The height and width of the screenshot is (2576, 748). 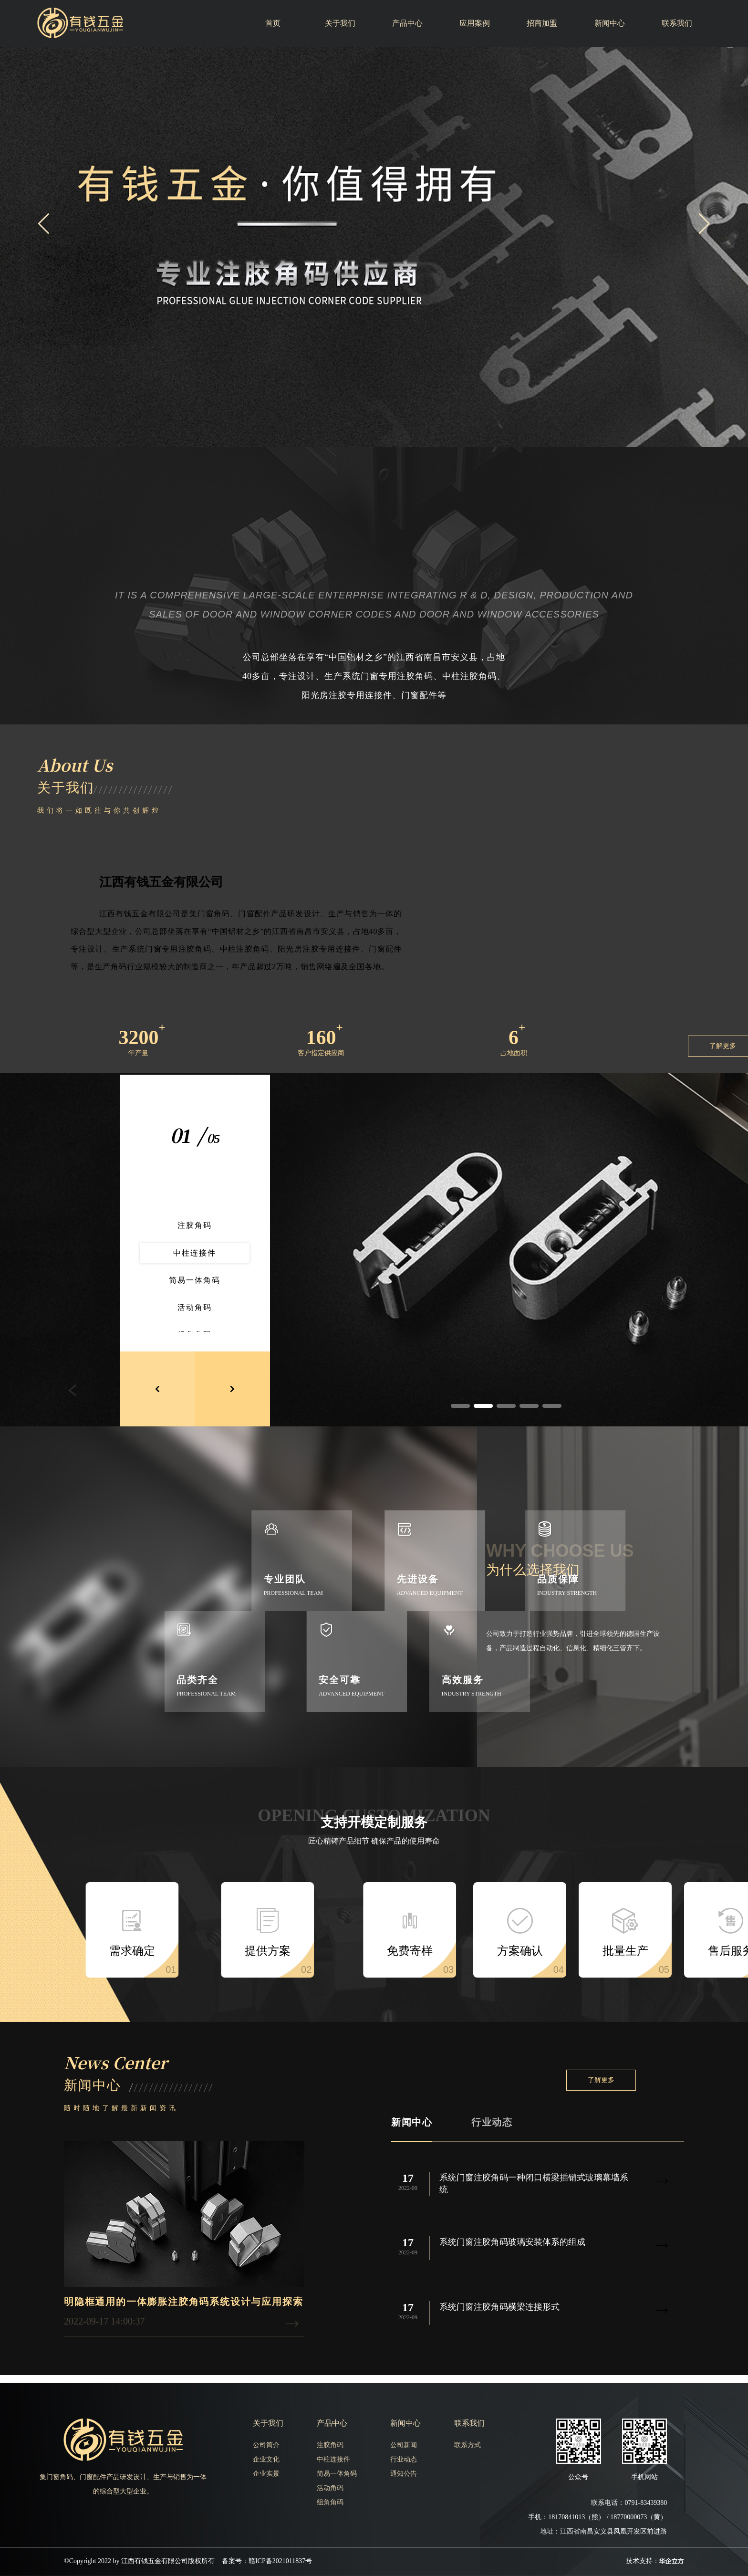 What do you see at coordinates (330, 2502) in the screenshot?
I see `组角角码` at bounding box center [330, 2502].